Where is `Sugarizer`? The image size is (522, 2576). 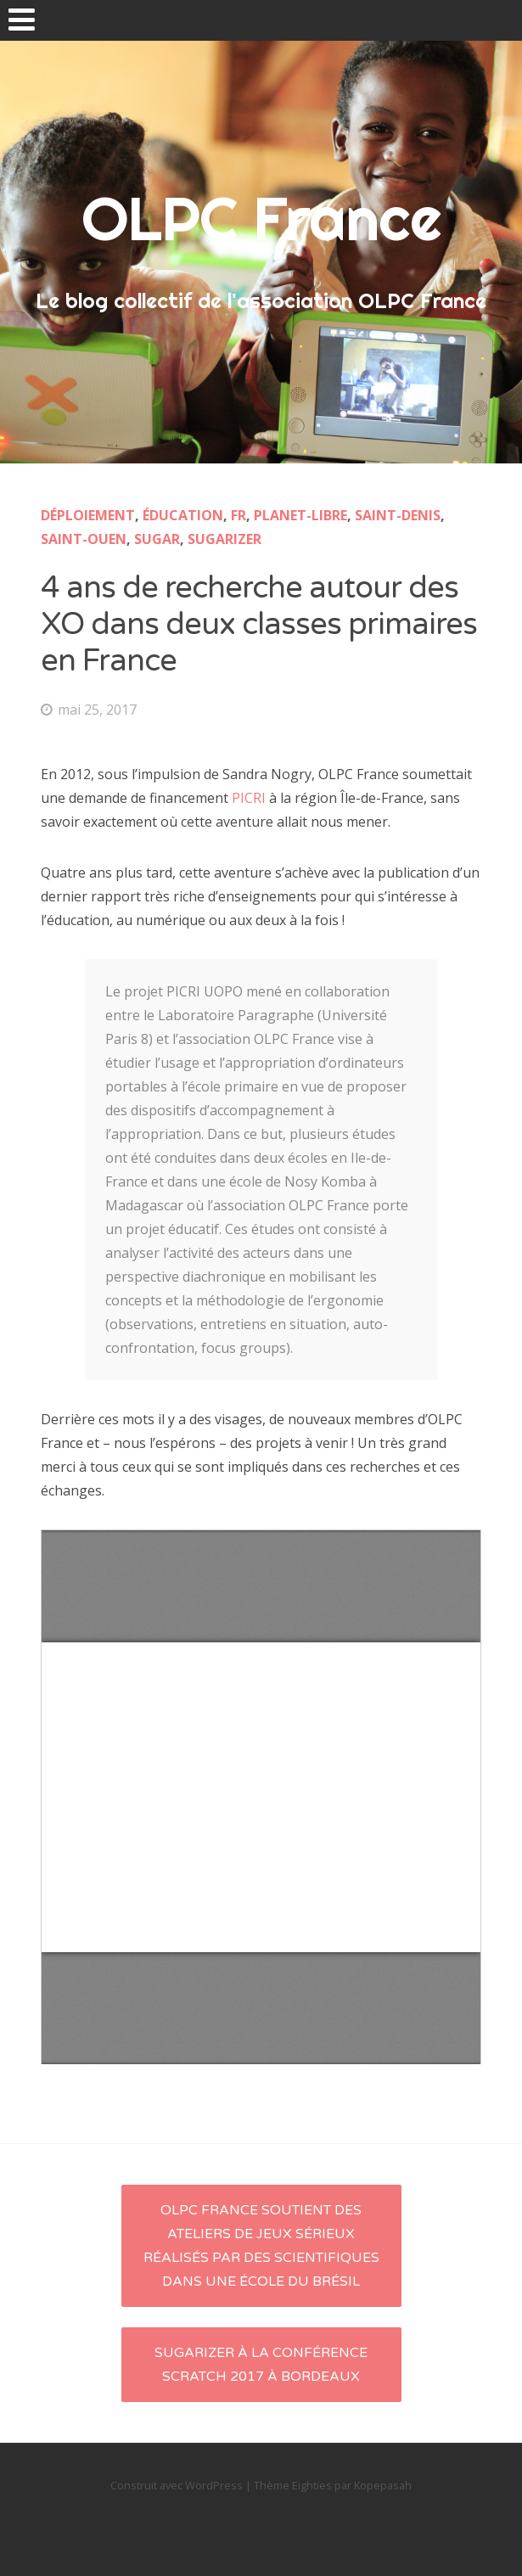 Sugarizer is located at coordinates (224, 539).